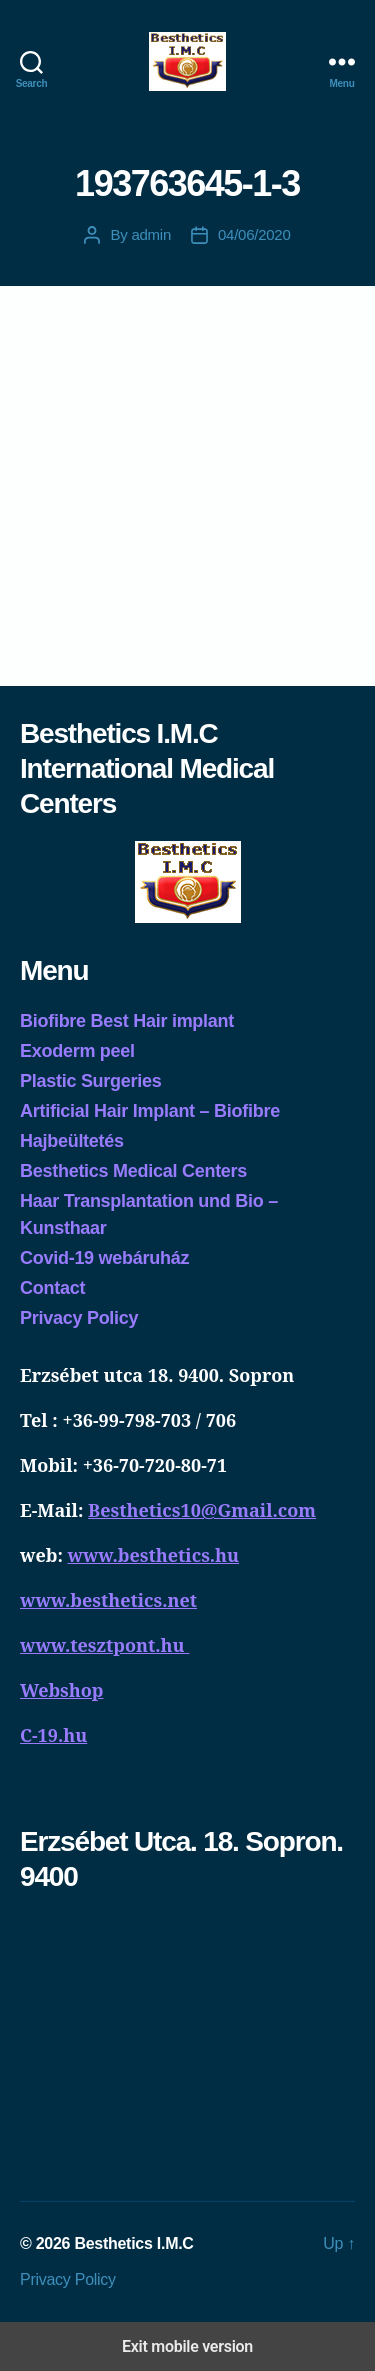 The width and height of the screenshot is (375, 2371). I want to click on Besthetics I.M.C, so click(133, 2243).